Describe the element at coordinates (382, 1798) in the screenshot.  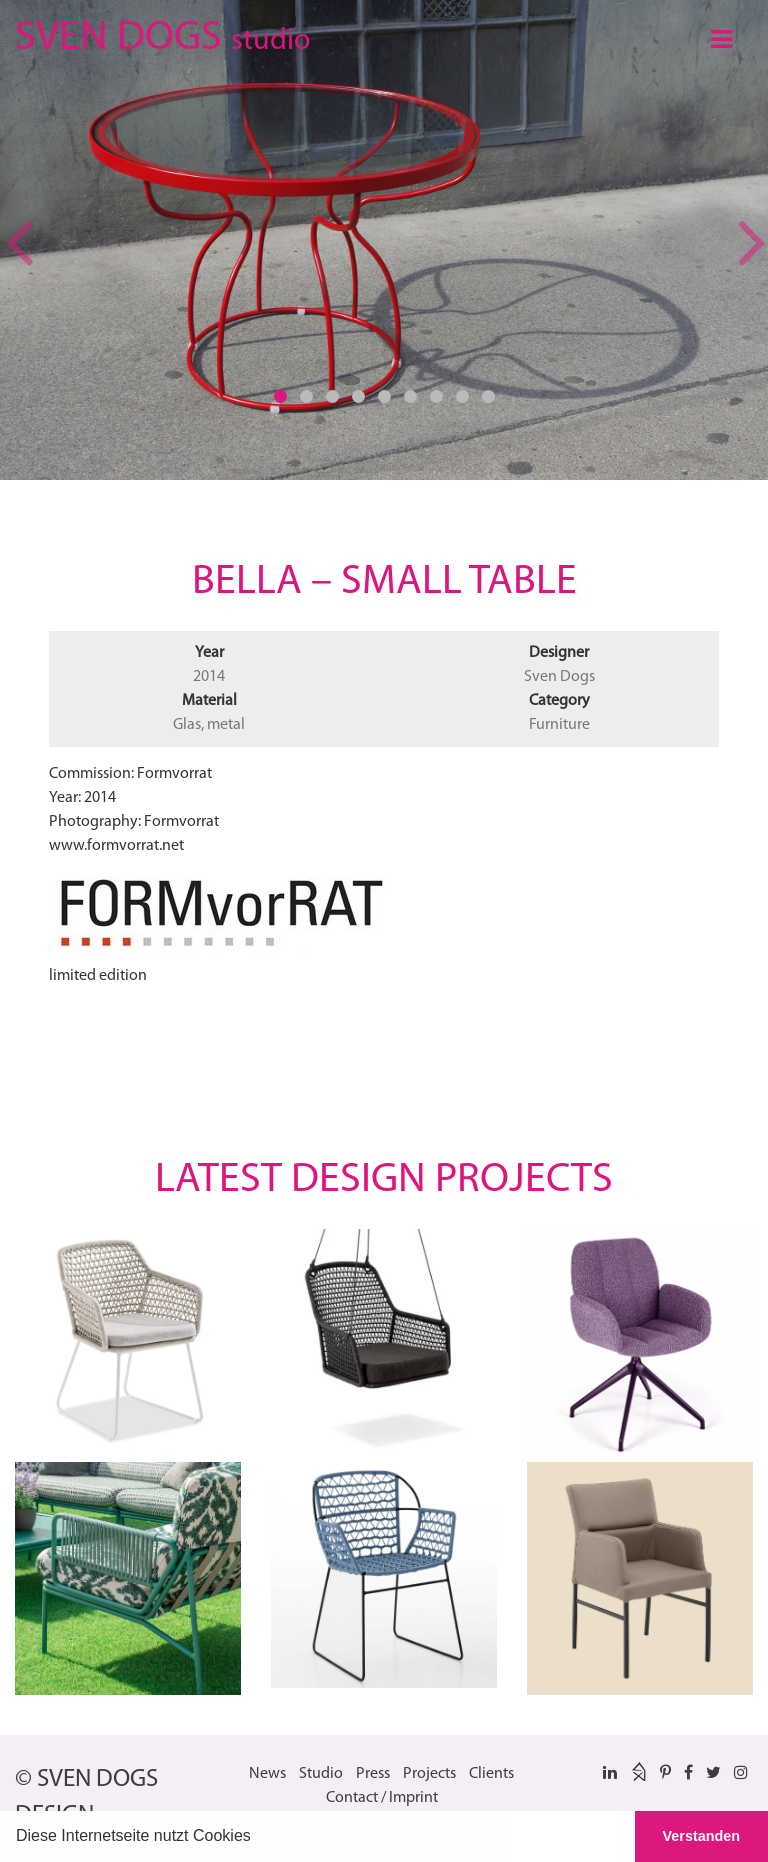
I see `Contact / Imprint` at that location.